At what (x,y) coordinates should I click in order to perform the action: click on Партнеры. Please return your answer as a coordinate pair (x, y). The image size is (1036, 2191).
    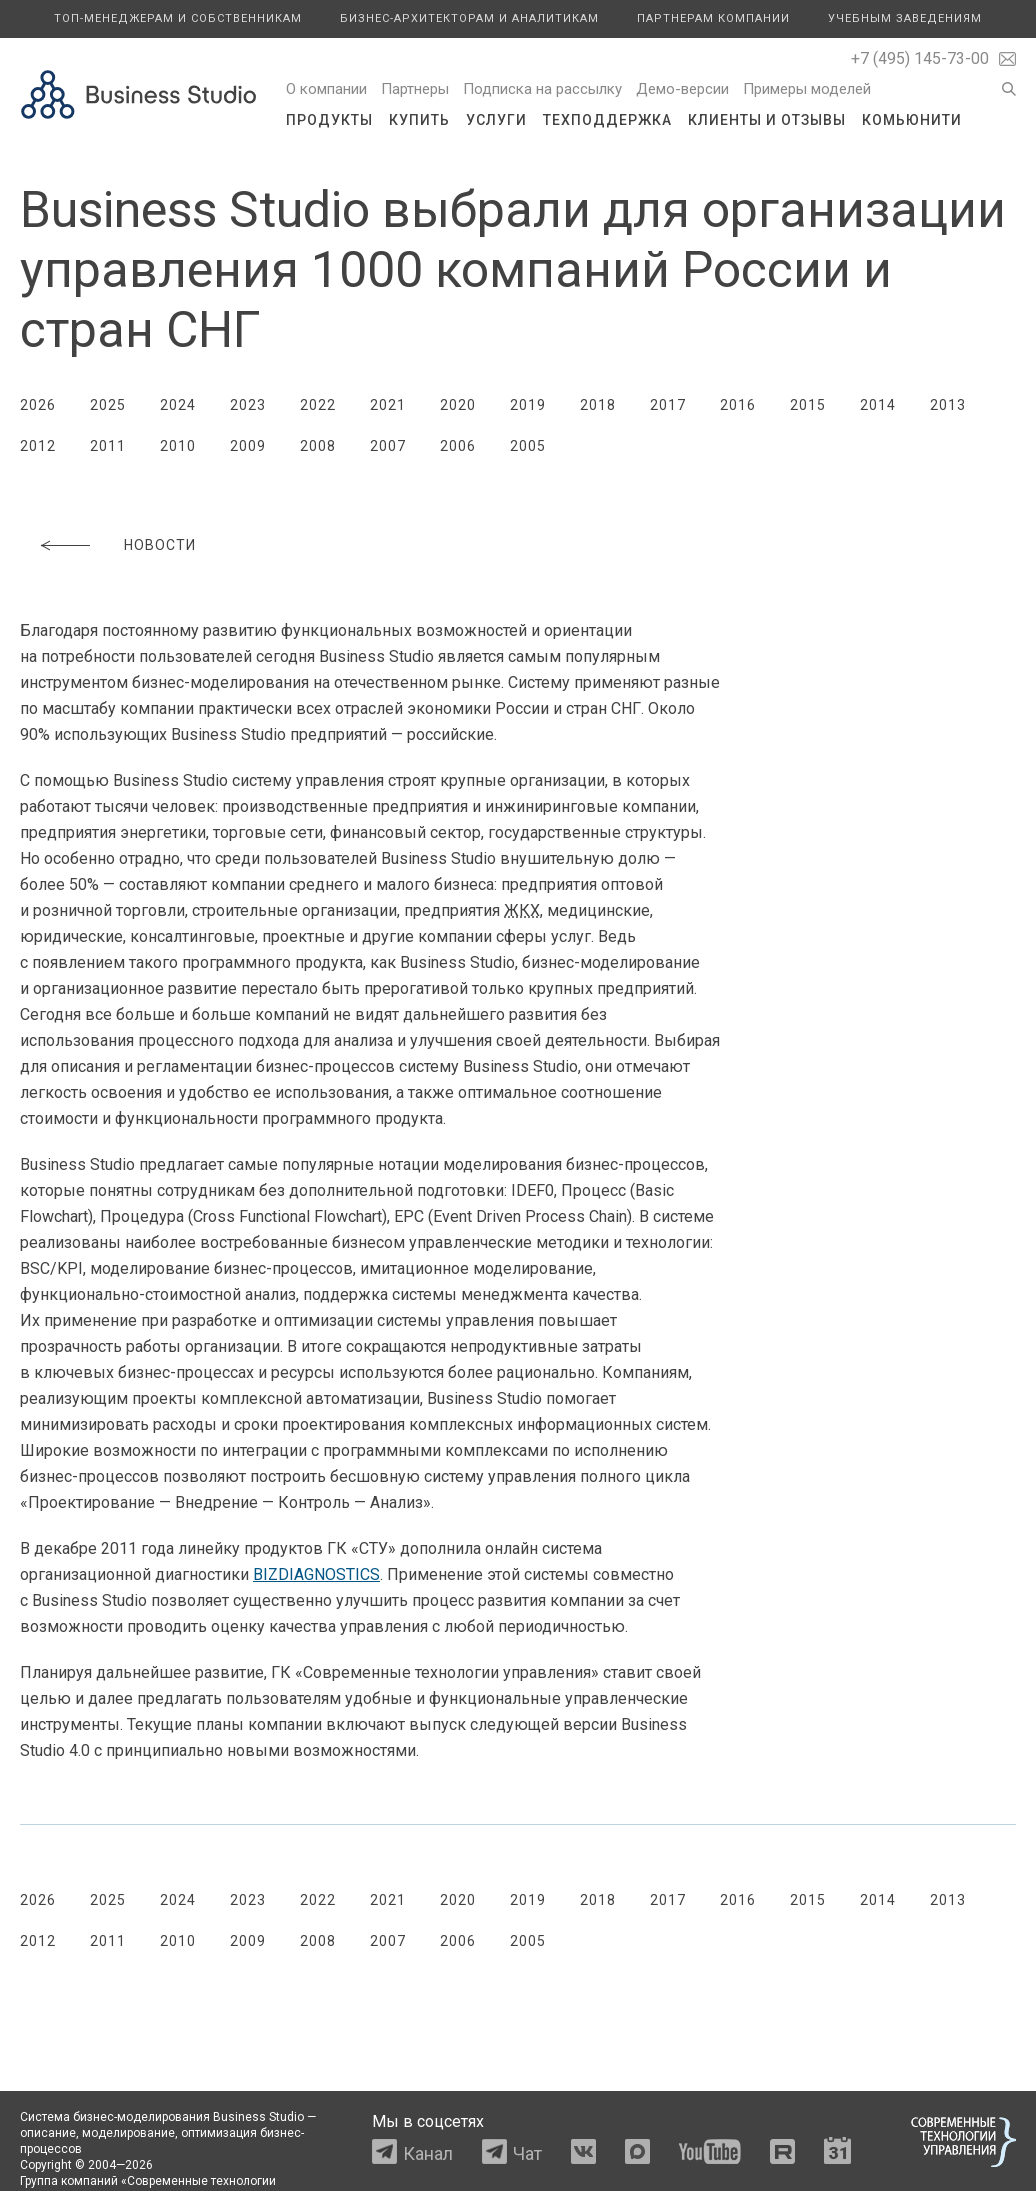
    Looking at the image, I should click on (415, 89).